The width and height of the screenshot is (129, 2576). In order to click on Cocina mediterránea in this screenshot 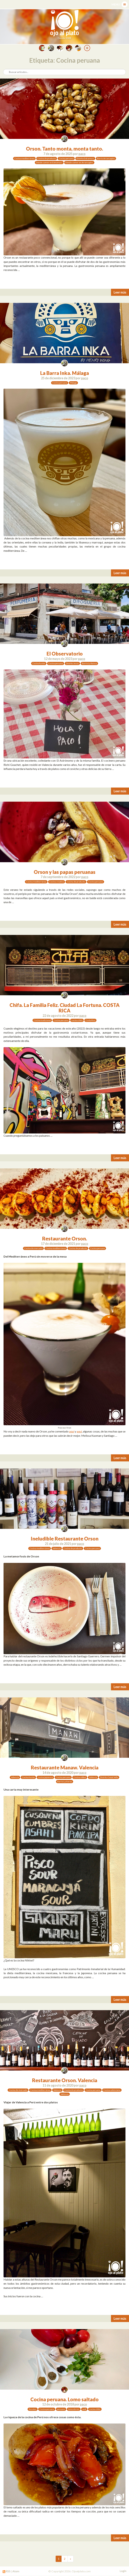, I will do `click(24, 158)`.